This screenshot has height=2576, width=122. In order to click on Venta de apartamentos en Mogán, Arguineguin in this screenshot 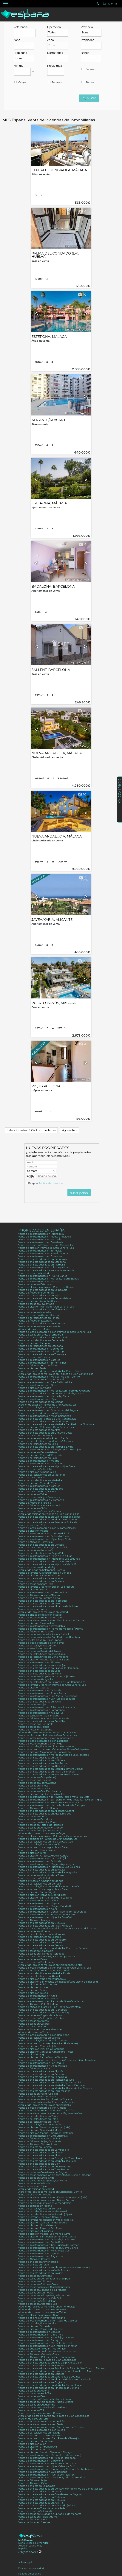, I will do `click(46, 1864)`.